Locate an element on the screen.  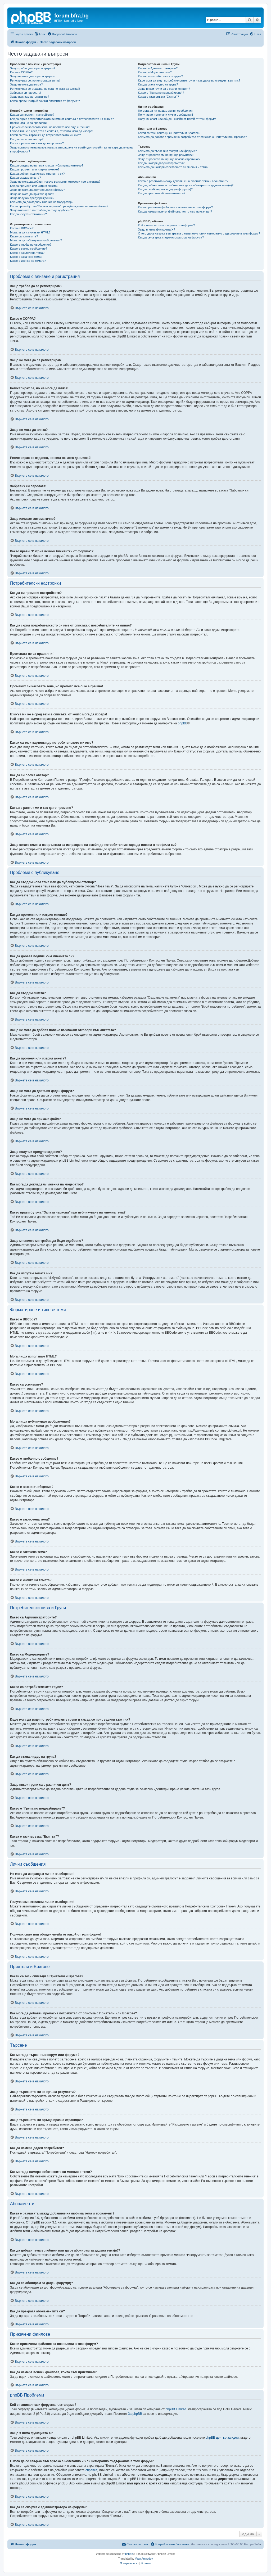
Защо я няма функцията X? is located at coordinates (156, 229).